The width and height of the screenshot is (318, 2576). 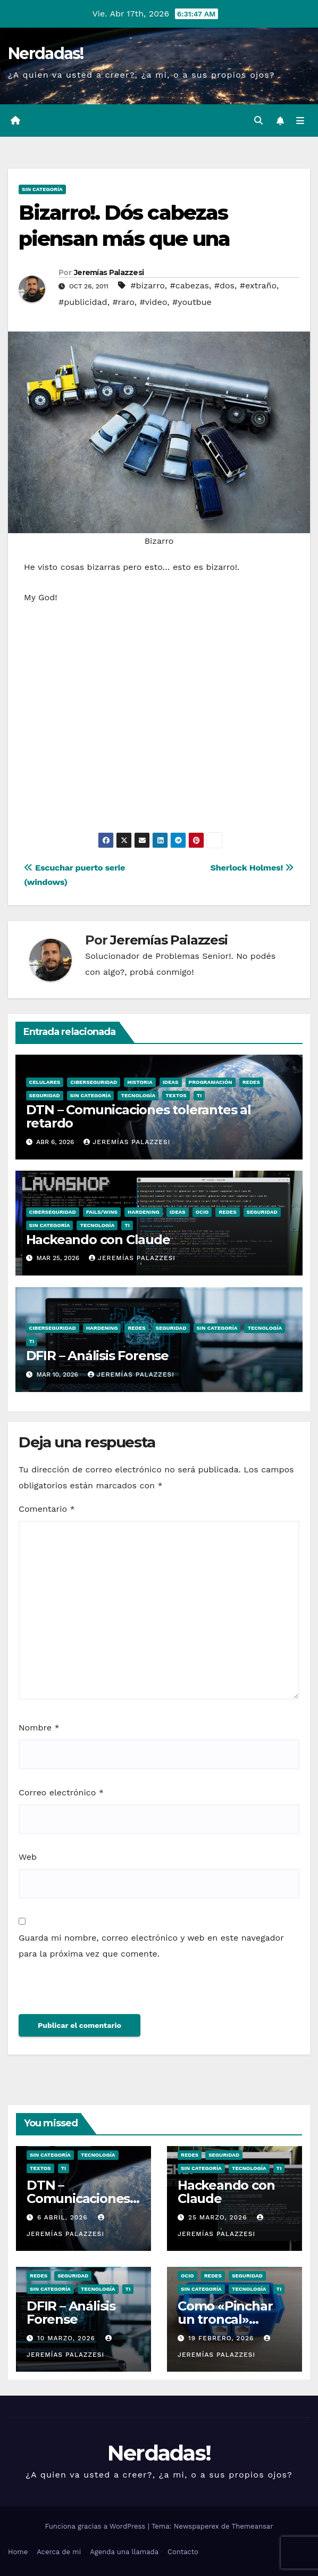 What do you see at coordinates (210, 1082) in the screenshot?
I see `Programación` at bounding box center [210, 1082].